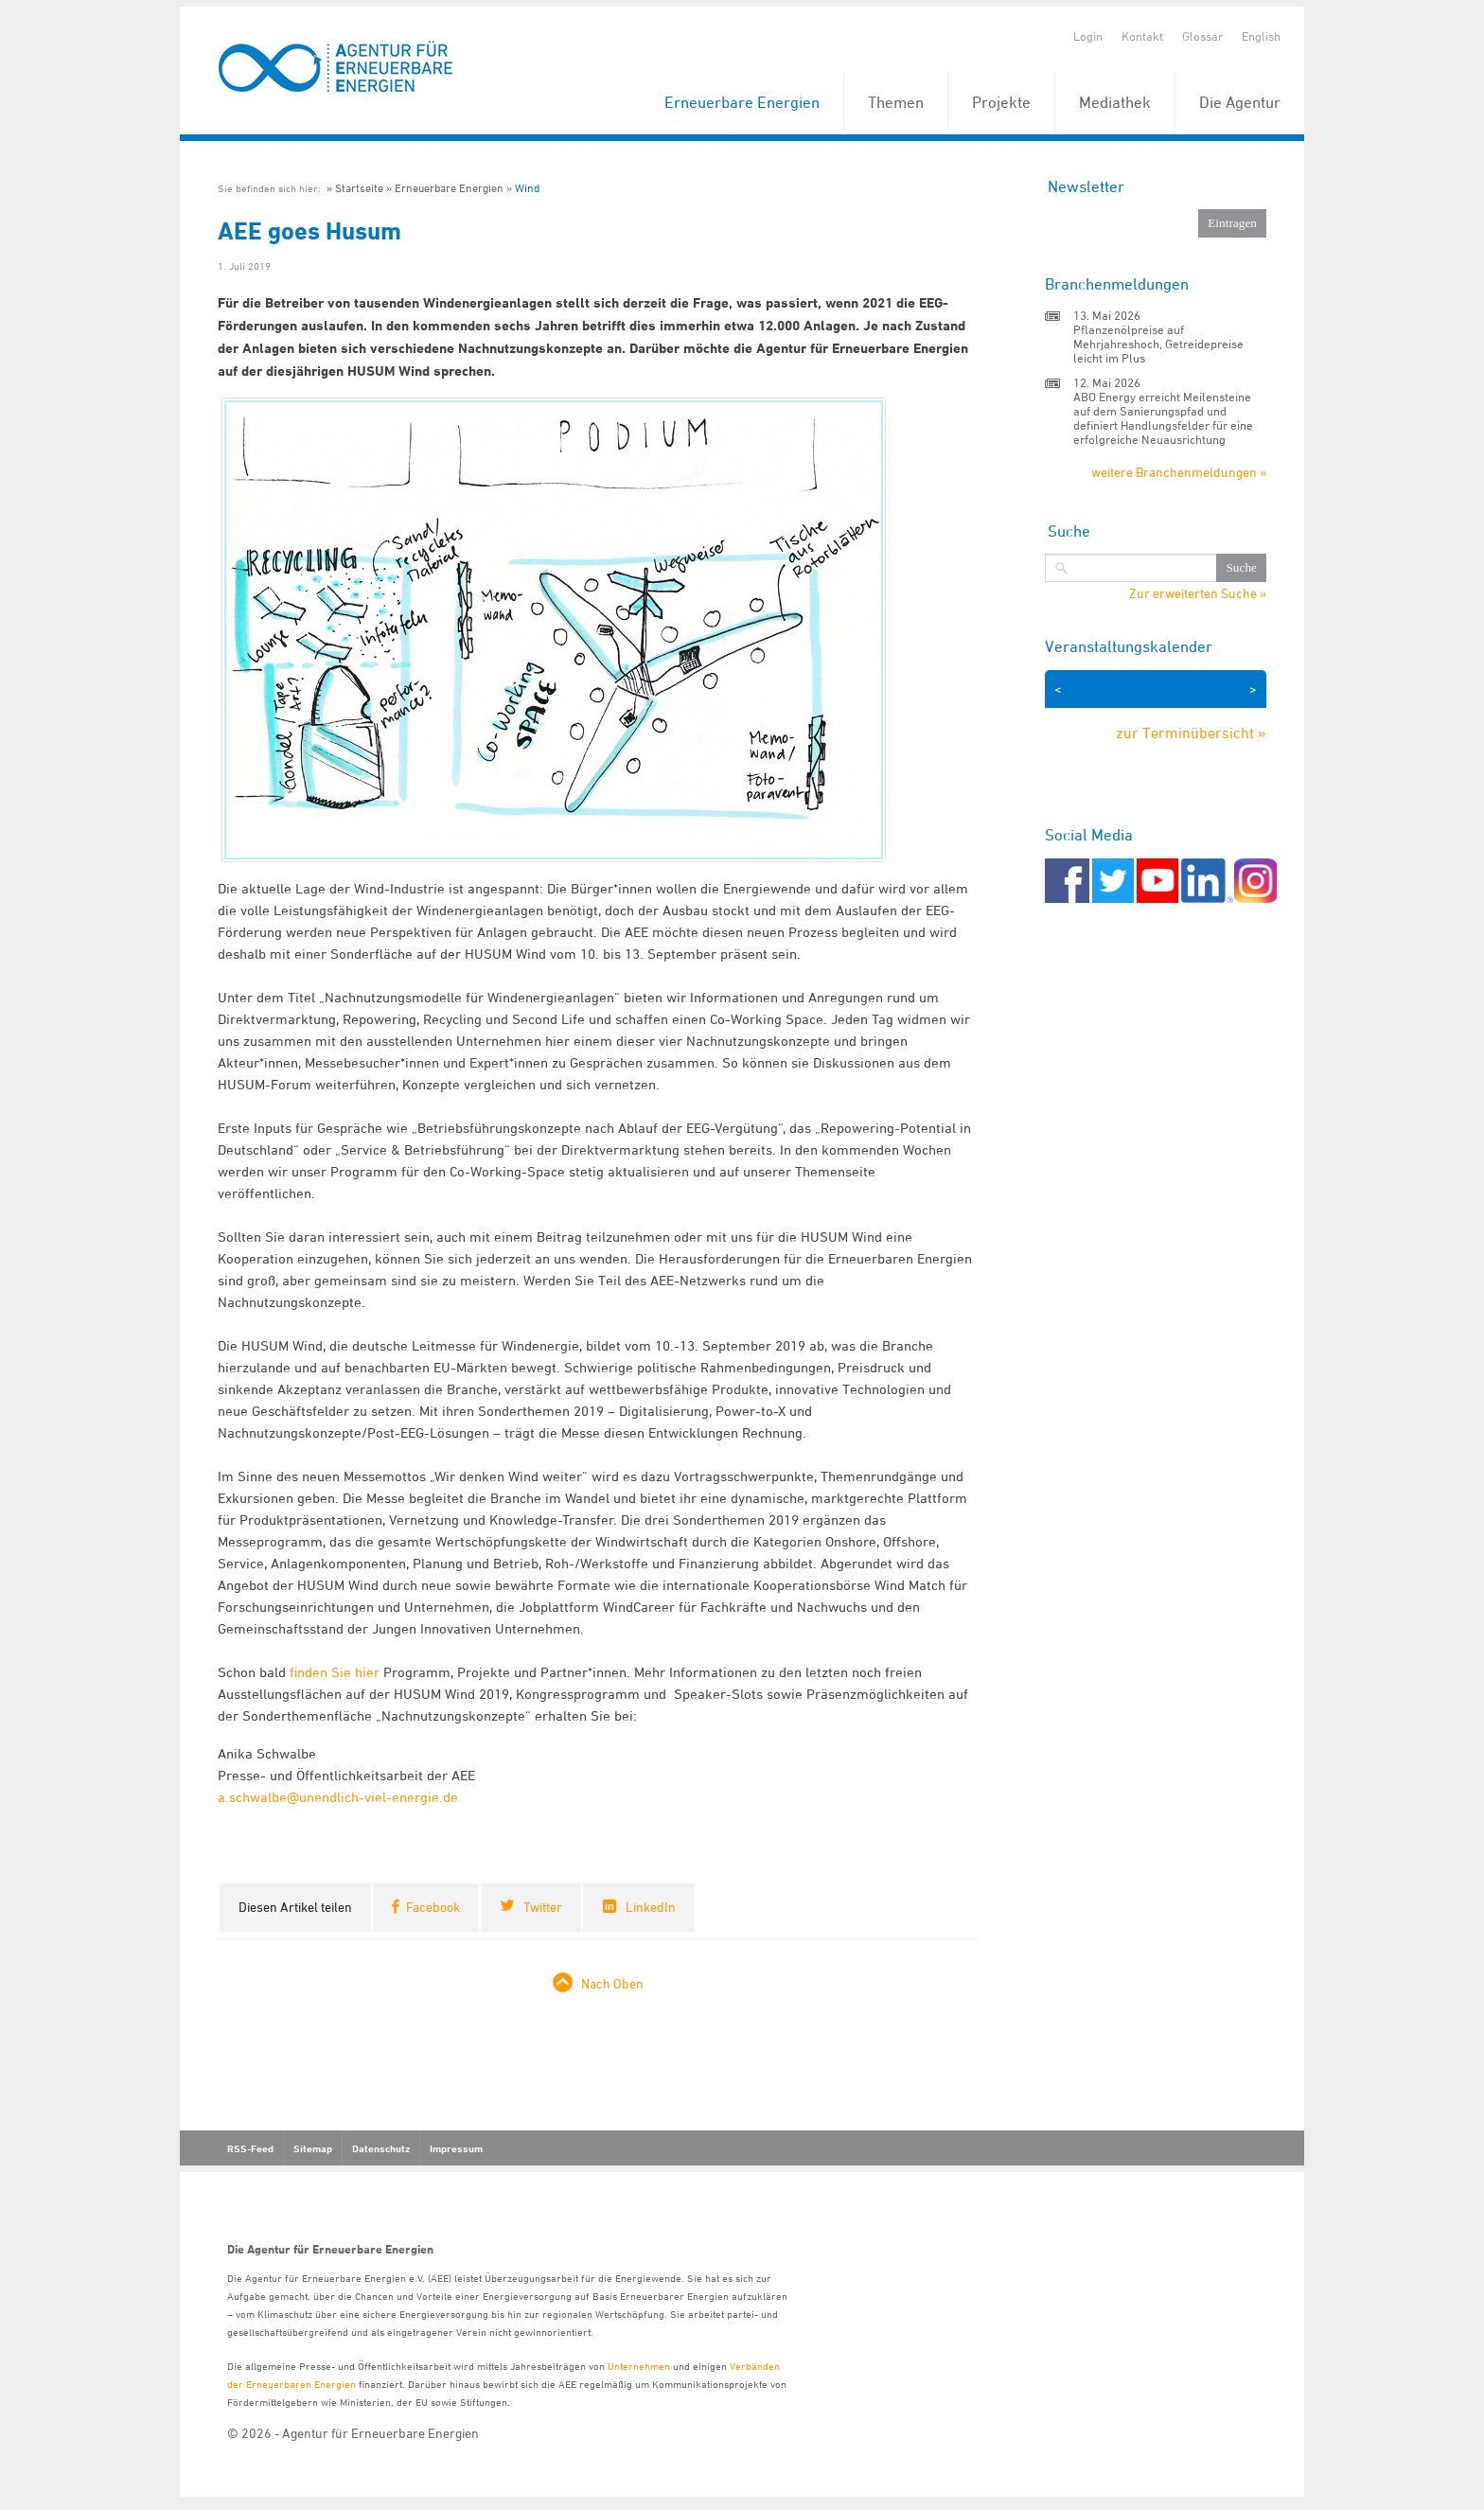 This screenshot has height=2510, width=1484. Describe the element at coordinates (1001, 102) in the screenshot. I see `Projekte` at that location.